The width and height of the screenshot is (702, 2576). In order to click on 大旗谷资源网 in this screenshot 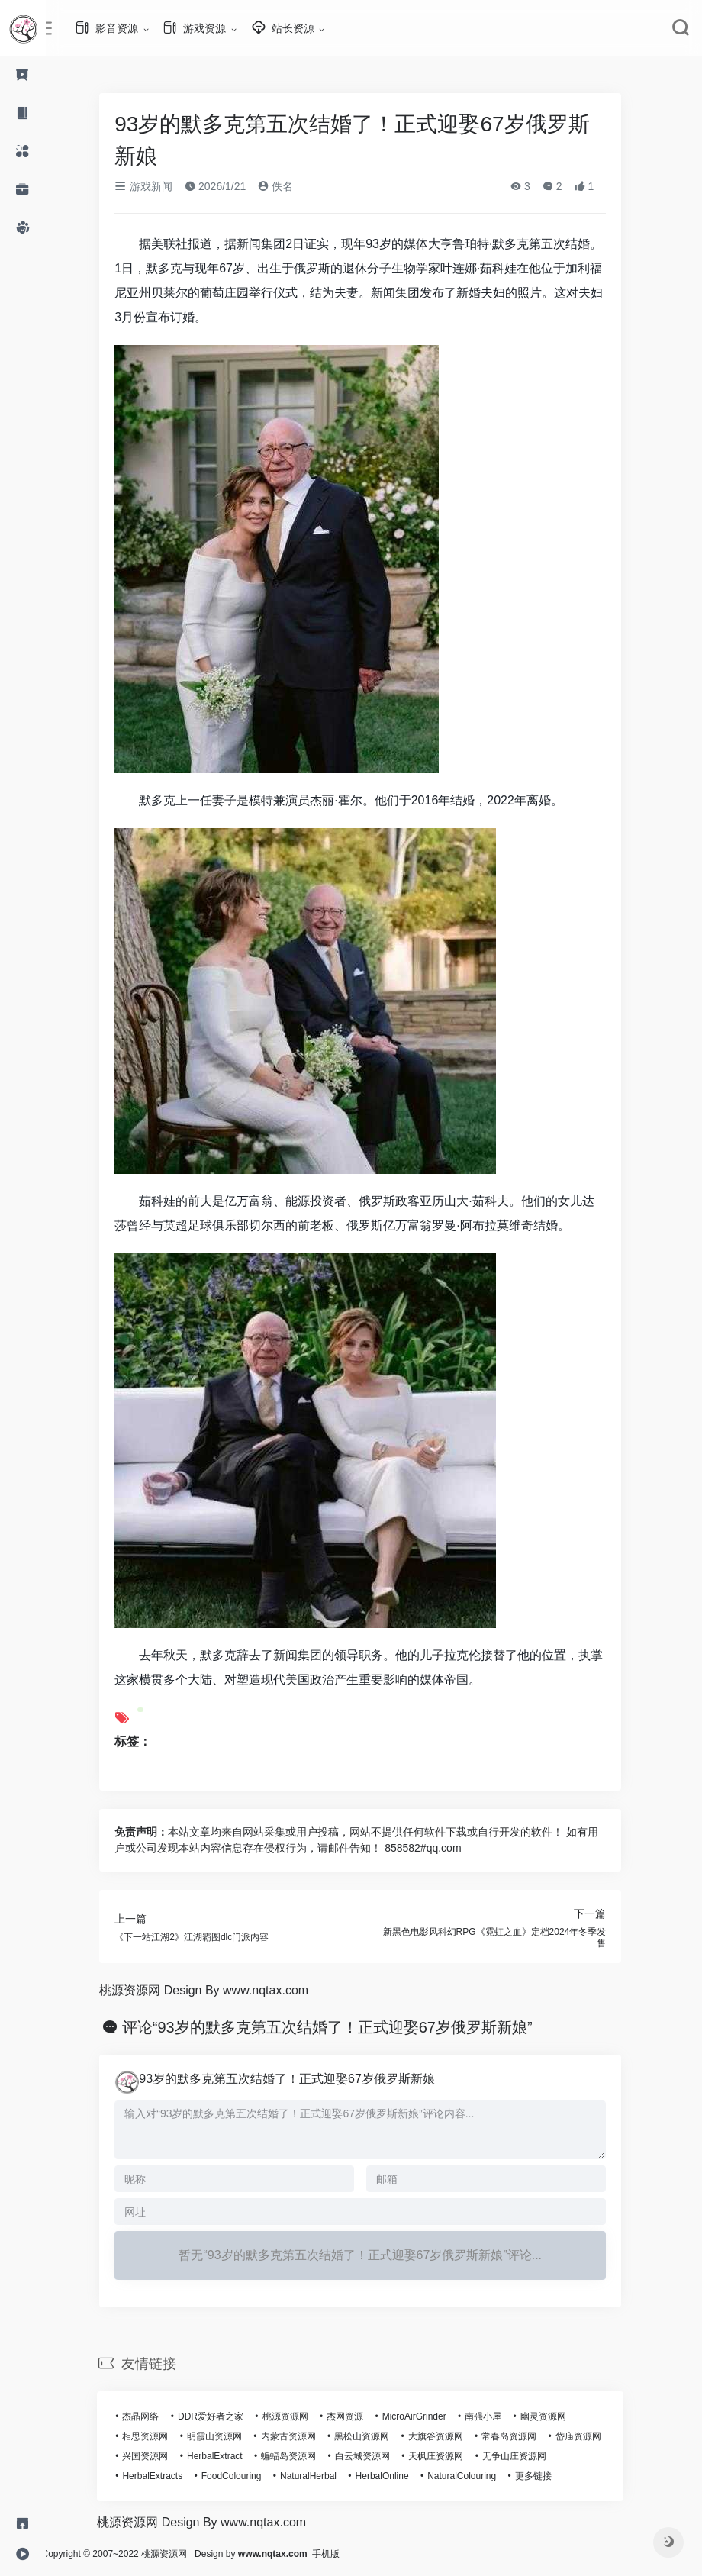, I will do `click(448, 2436)`.